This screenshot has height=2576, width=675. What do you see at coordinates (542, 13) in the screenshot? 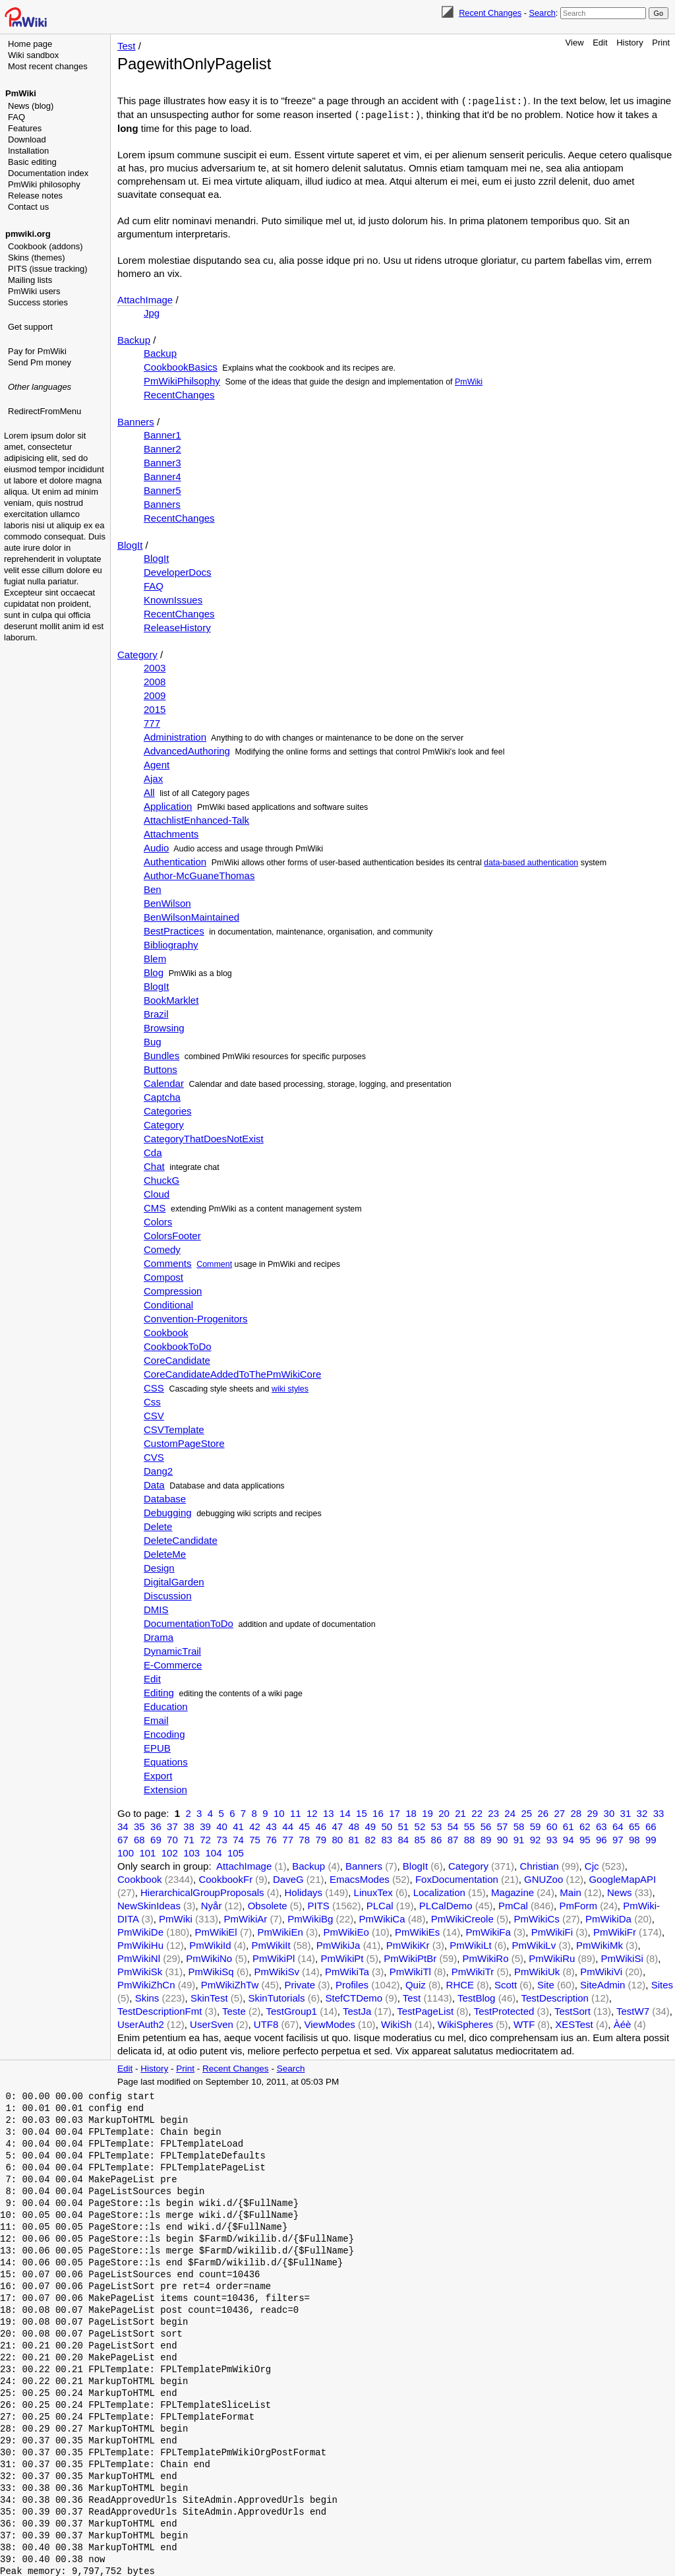
I see `Search` at bounding box center [542, 13].